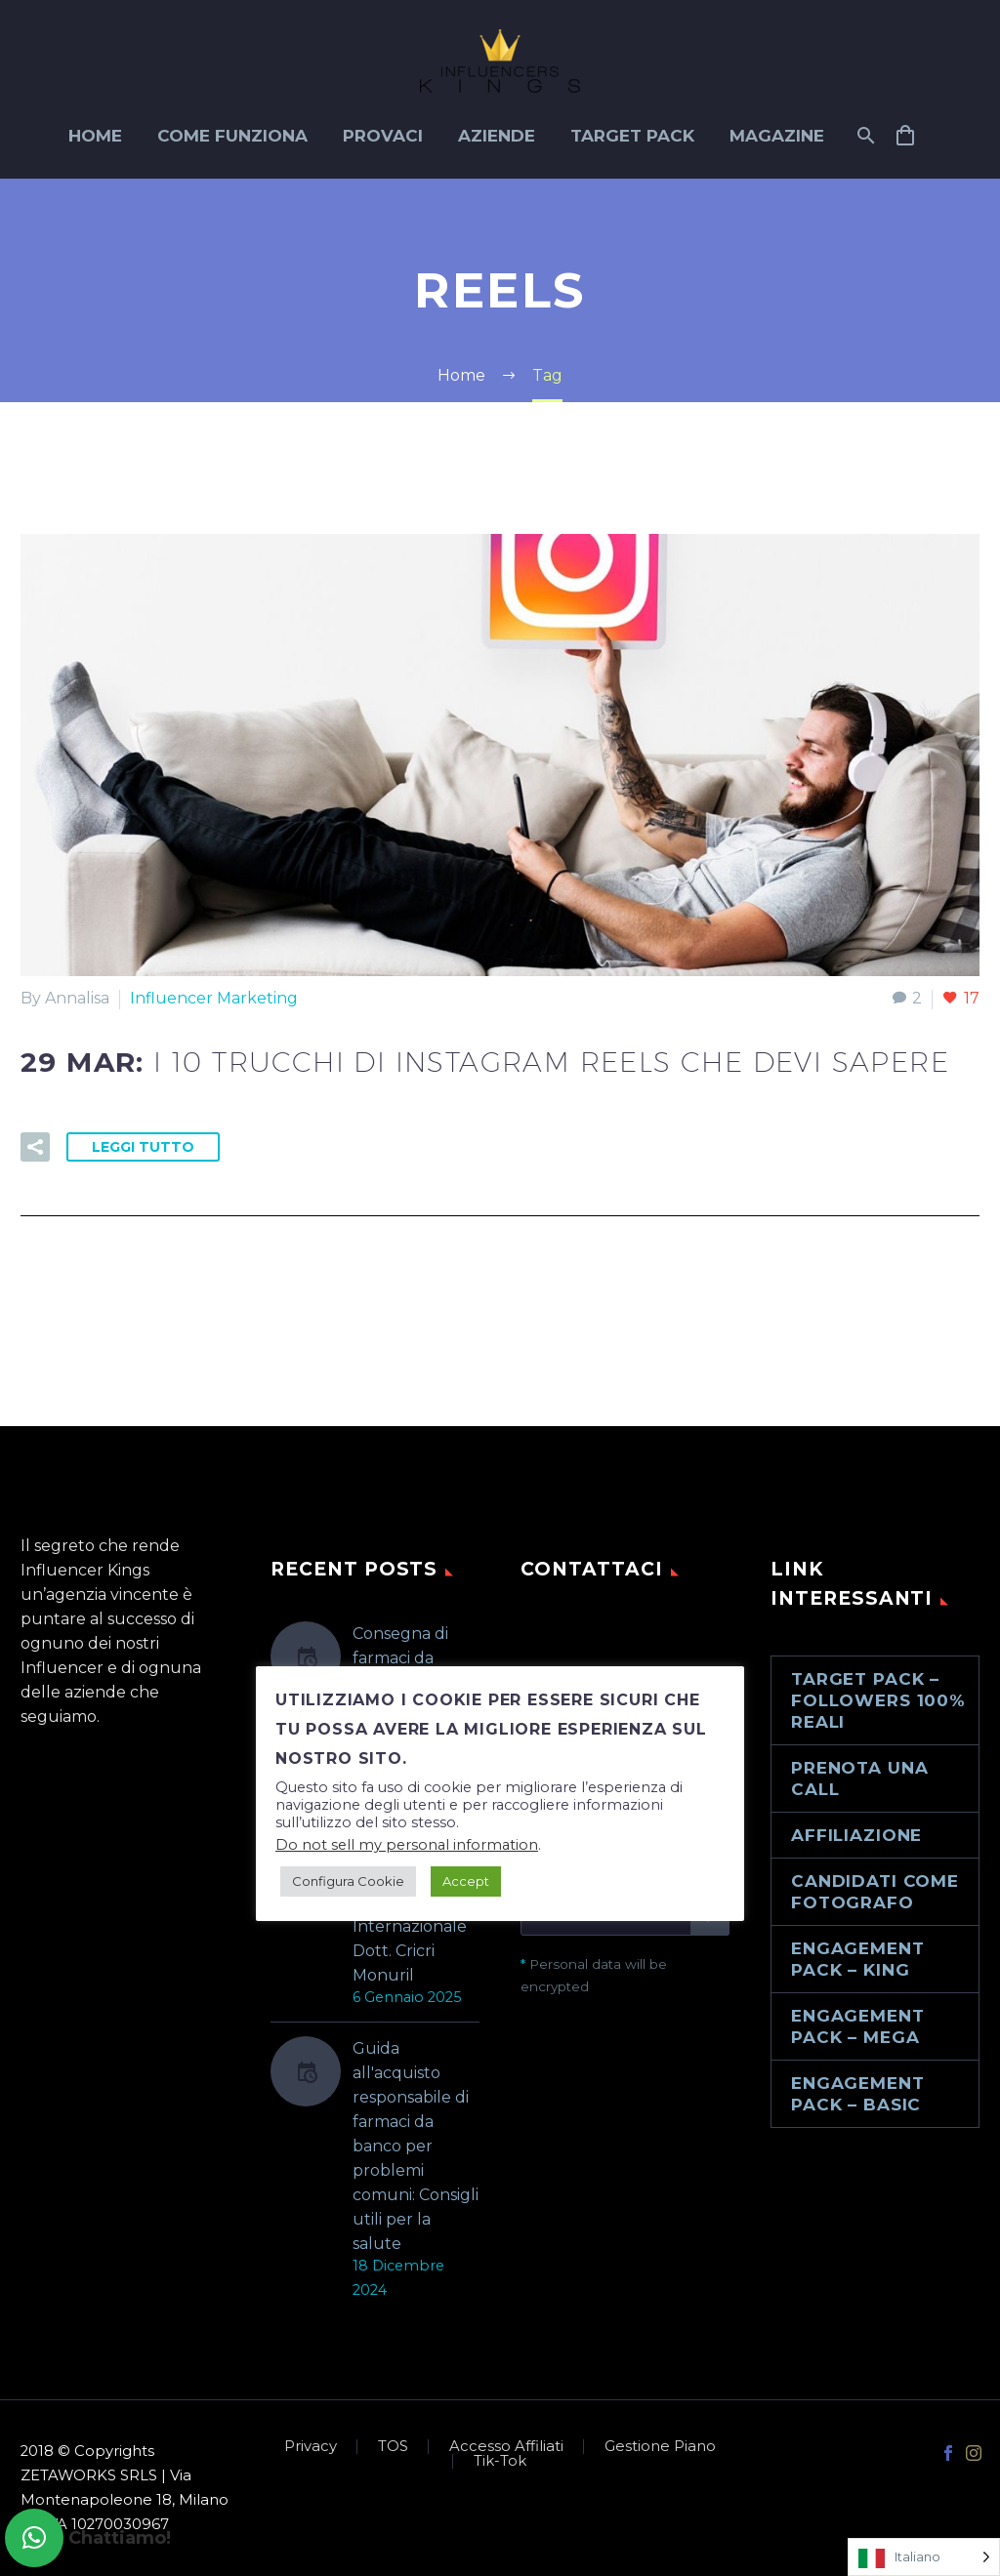  What do you see at coordinates (95, 135) in the screenshot?
I see `Home` at bounding box center [95, 135].